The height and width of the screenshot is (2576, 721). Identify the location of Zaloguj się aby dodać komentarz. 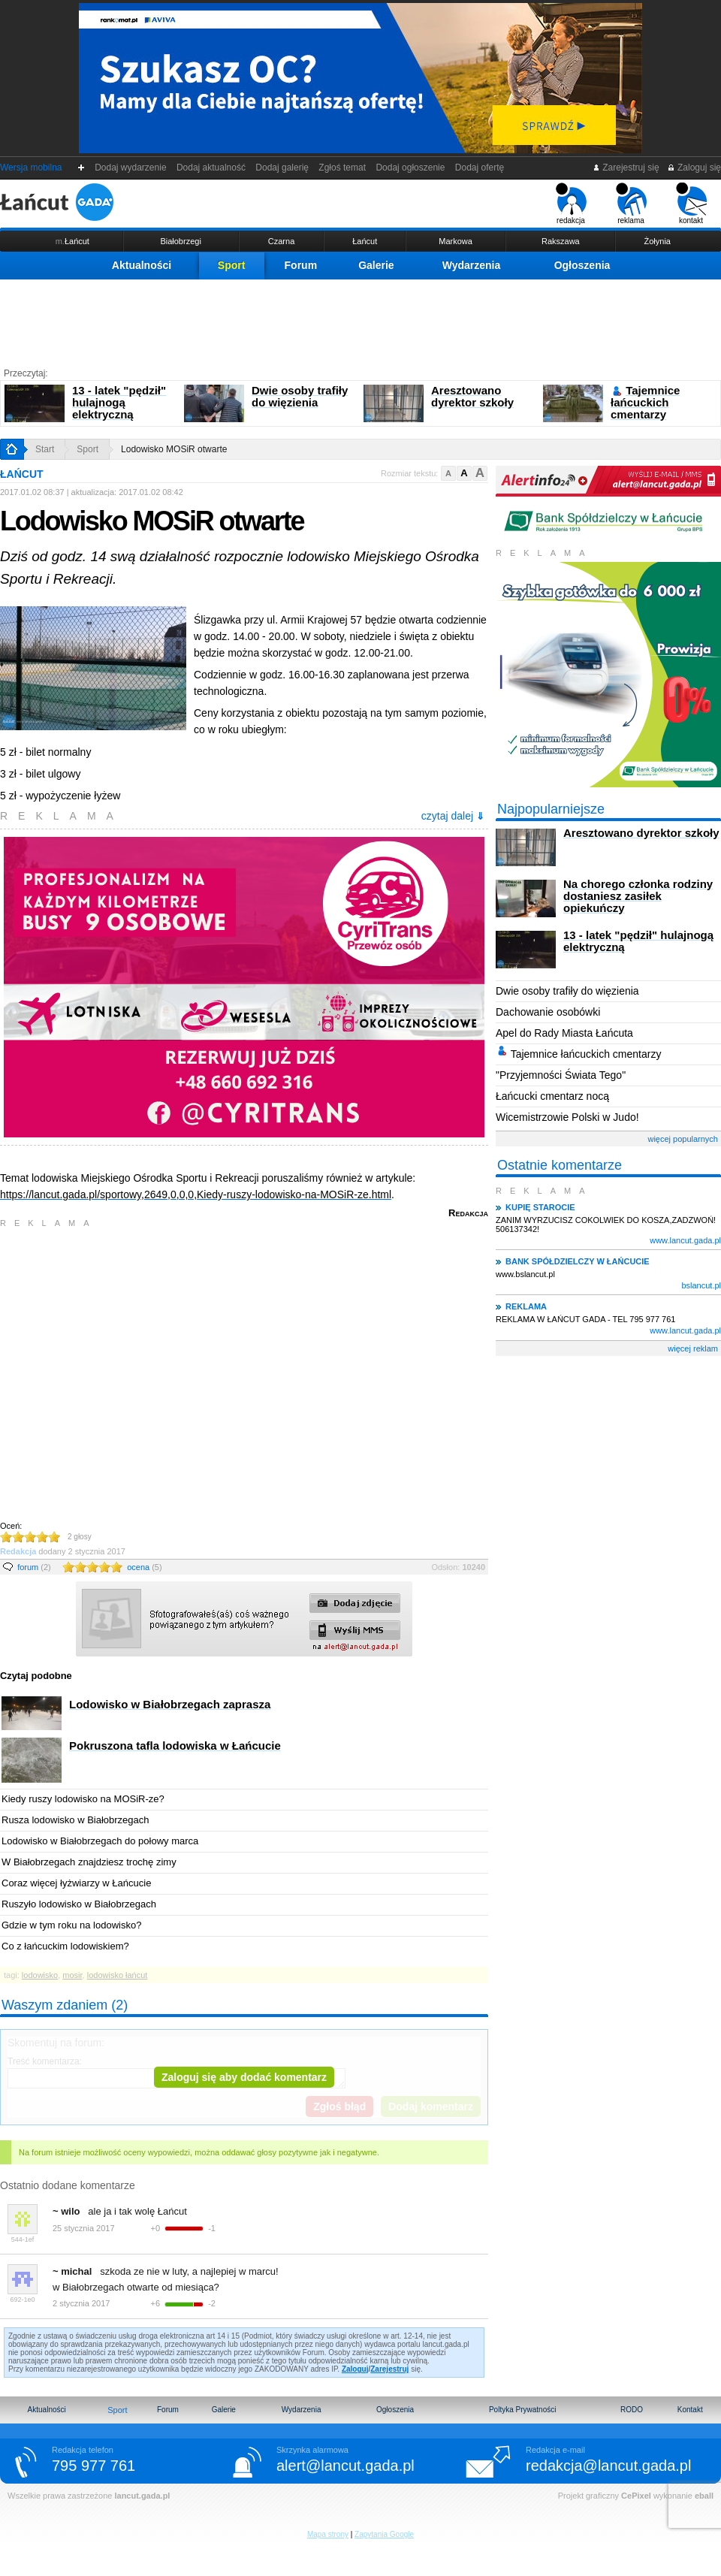
(244, 2077).